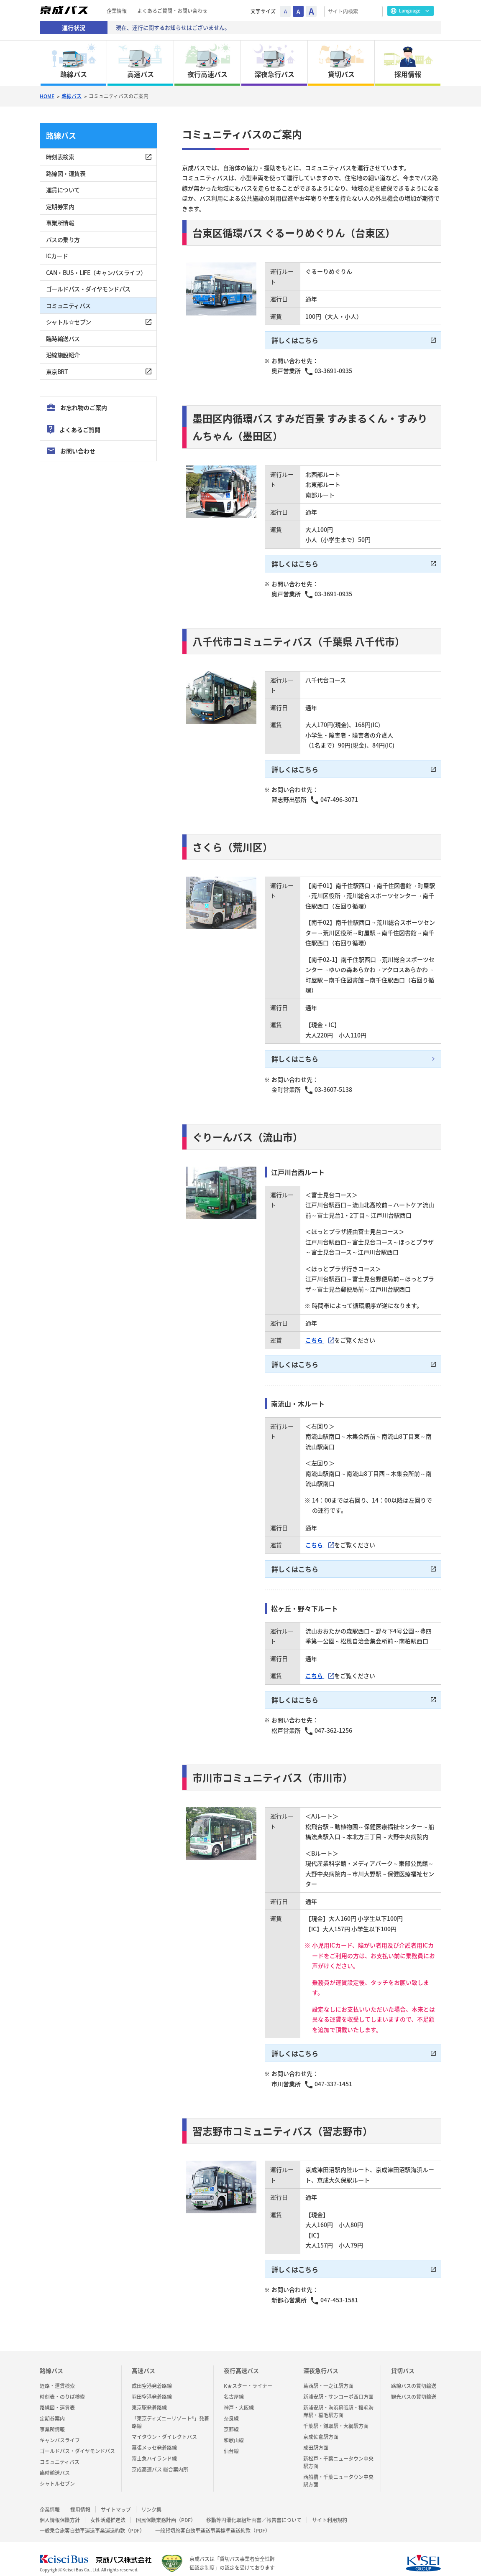 The width and height of the screenshot is (481, 2576). I want to click on 定期券案内, so click(60, 206).